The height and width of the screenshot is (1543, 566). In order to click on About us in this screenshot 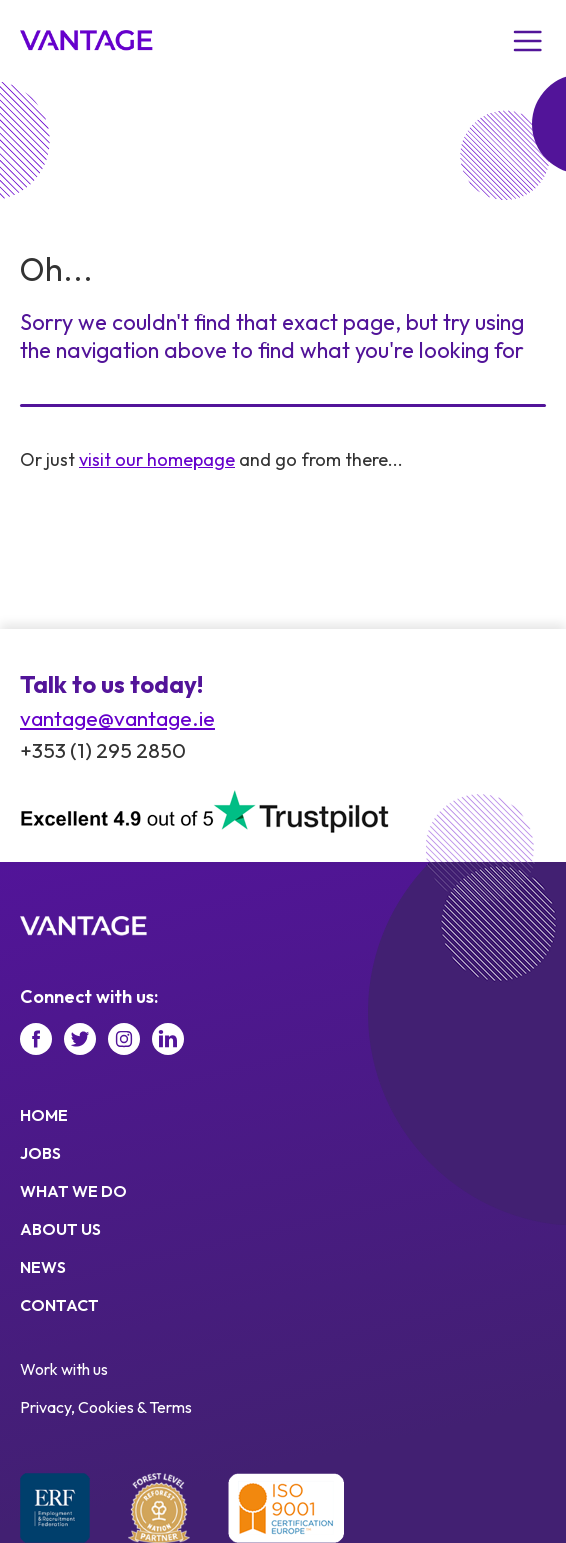, I will do `click(60, 1229)`.